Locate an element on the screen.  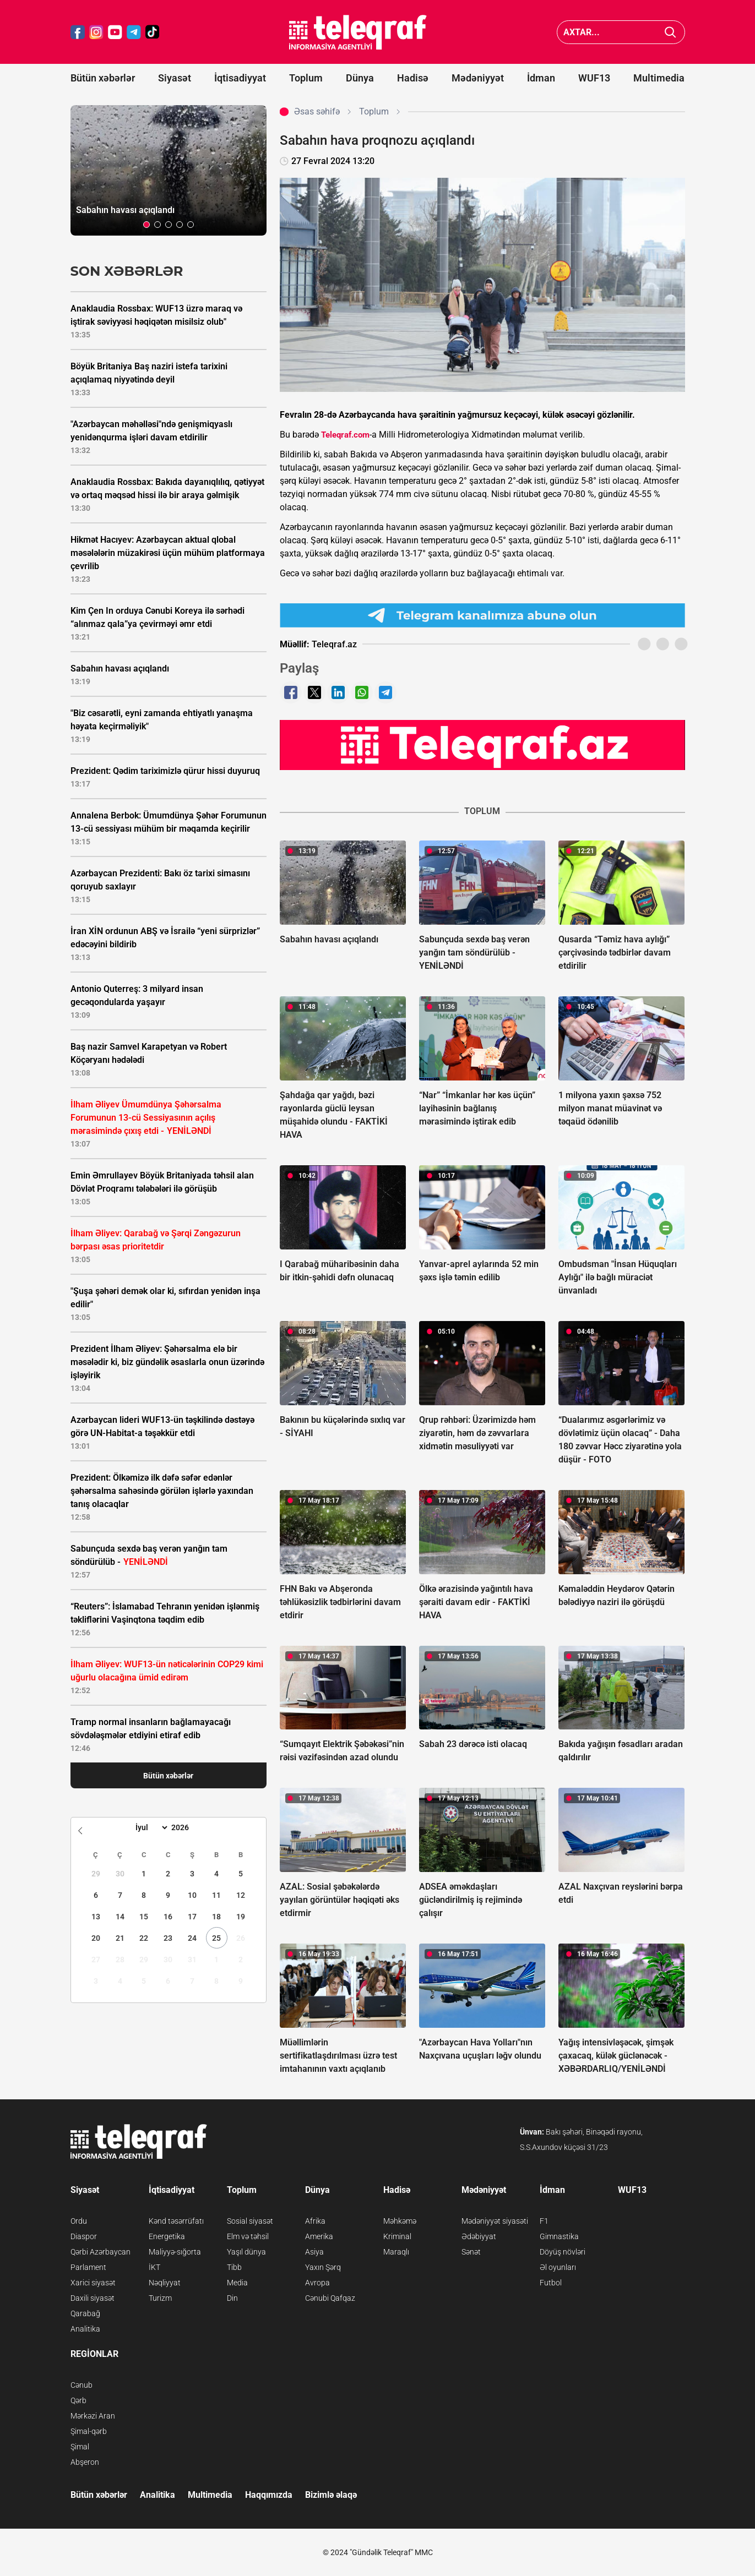
Parlament is located at coordinates (88, 2267).